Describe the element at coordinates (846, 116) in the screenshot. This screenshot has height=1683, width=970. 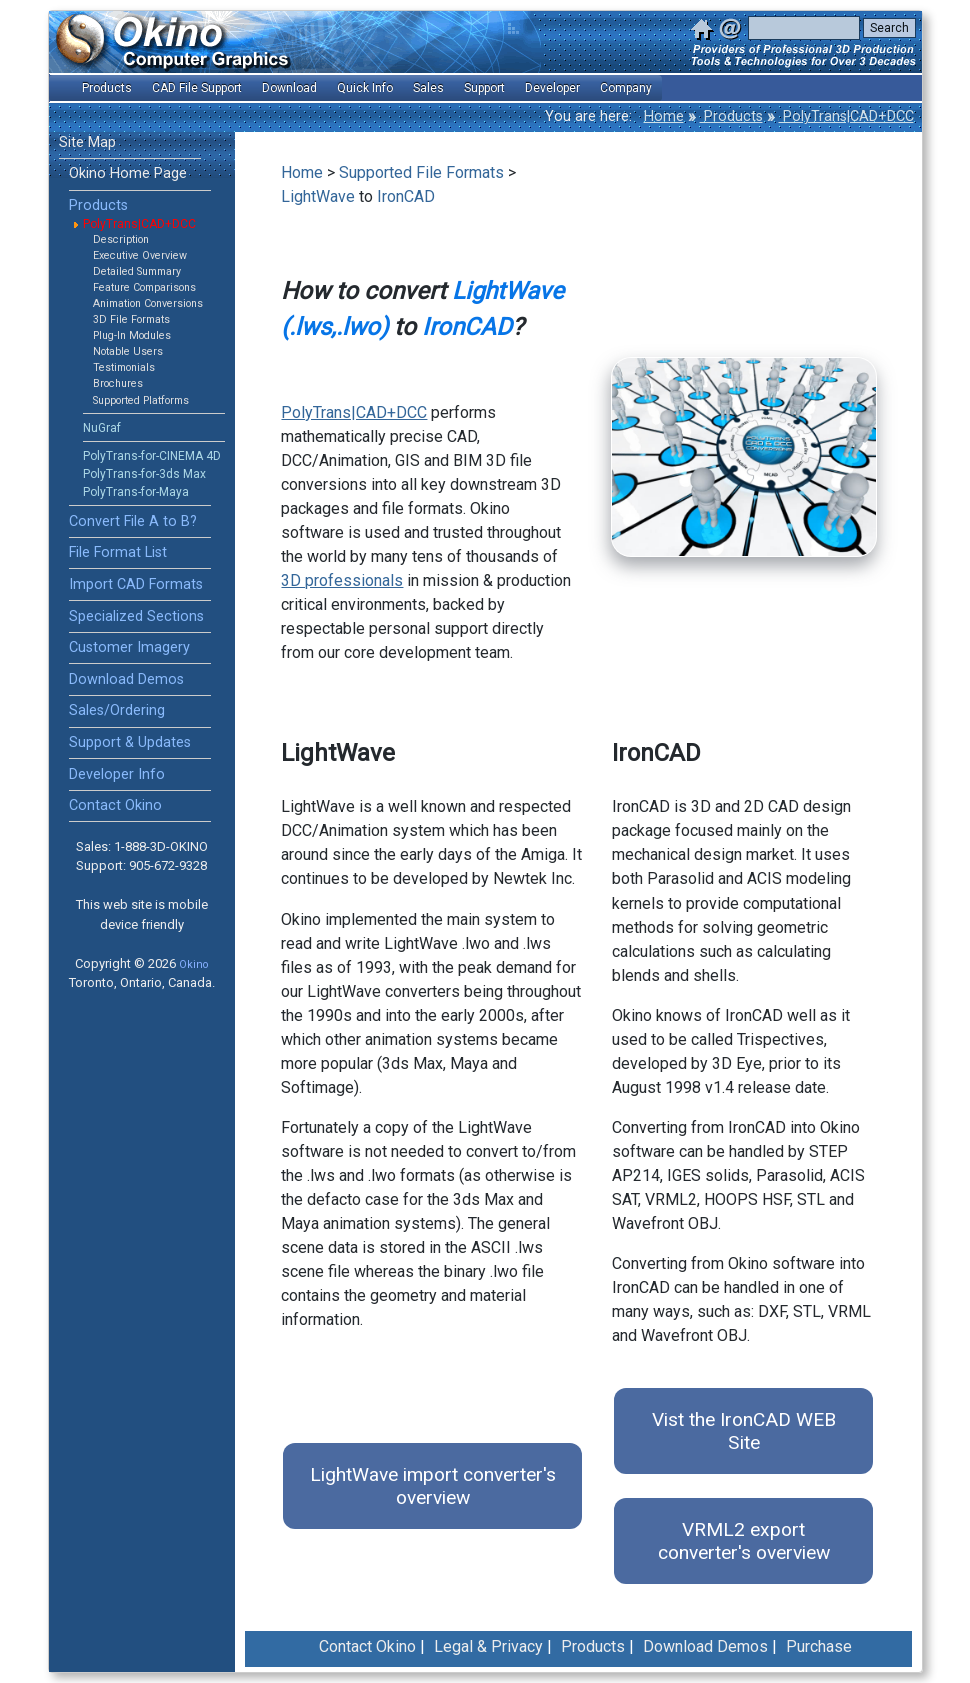
I see `PolyTrans|CAD+DCC` at that location.